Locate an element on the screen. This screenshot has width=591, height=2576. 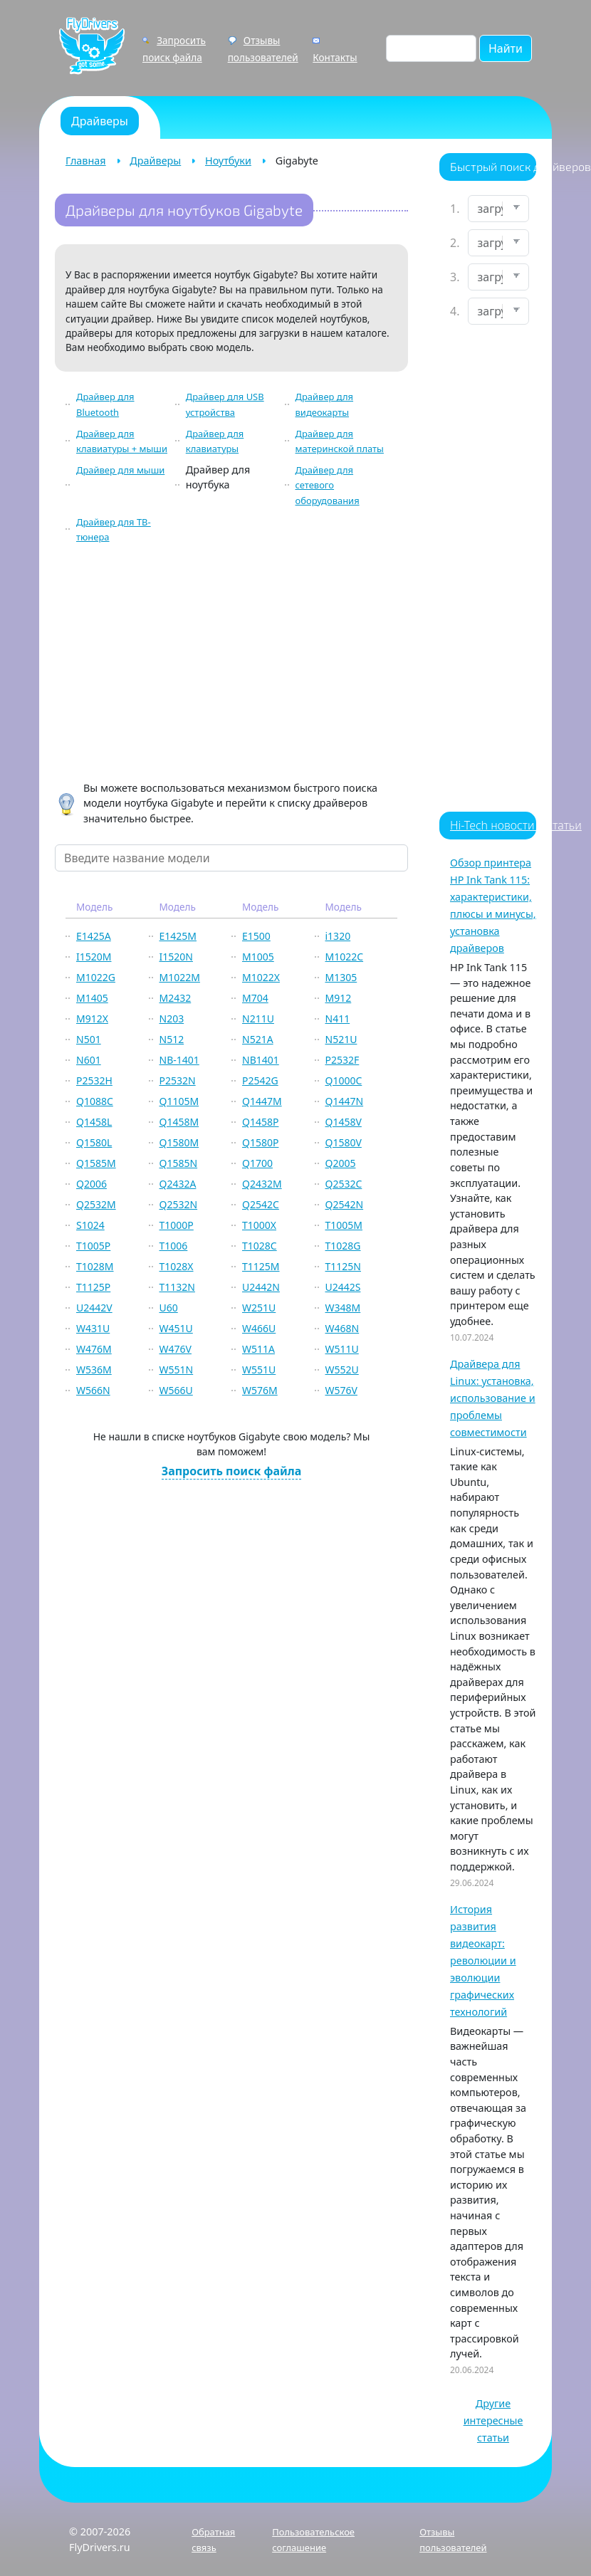
M1022G is located at coordinates (95, 977).